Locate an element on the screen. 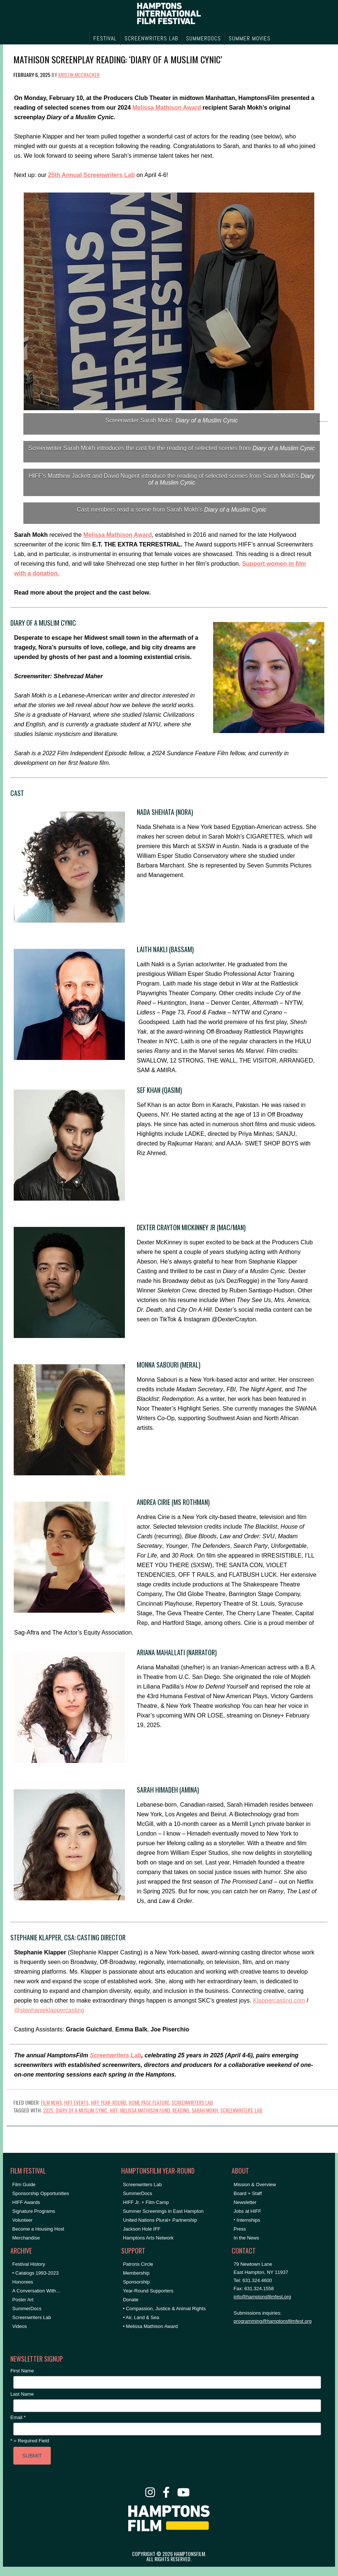  HIFF is located at coordinates (114, 2110).